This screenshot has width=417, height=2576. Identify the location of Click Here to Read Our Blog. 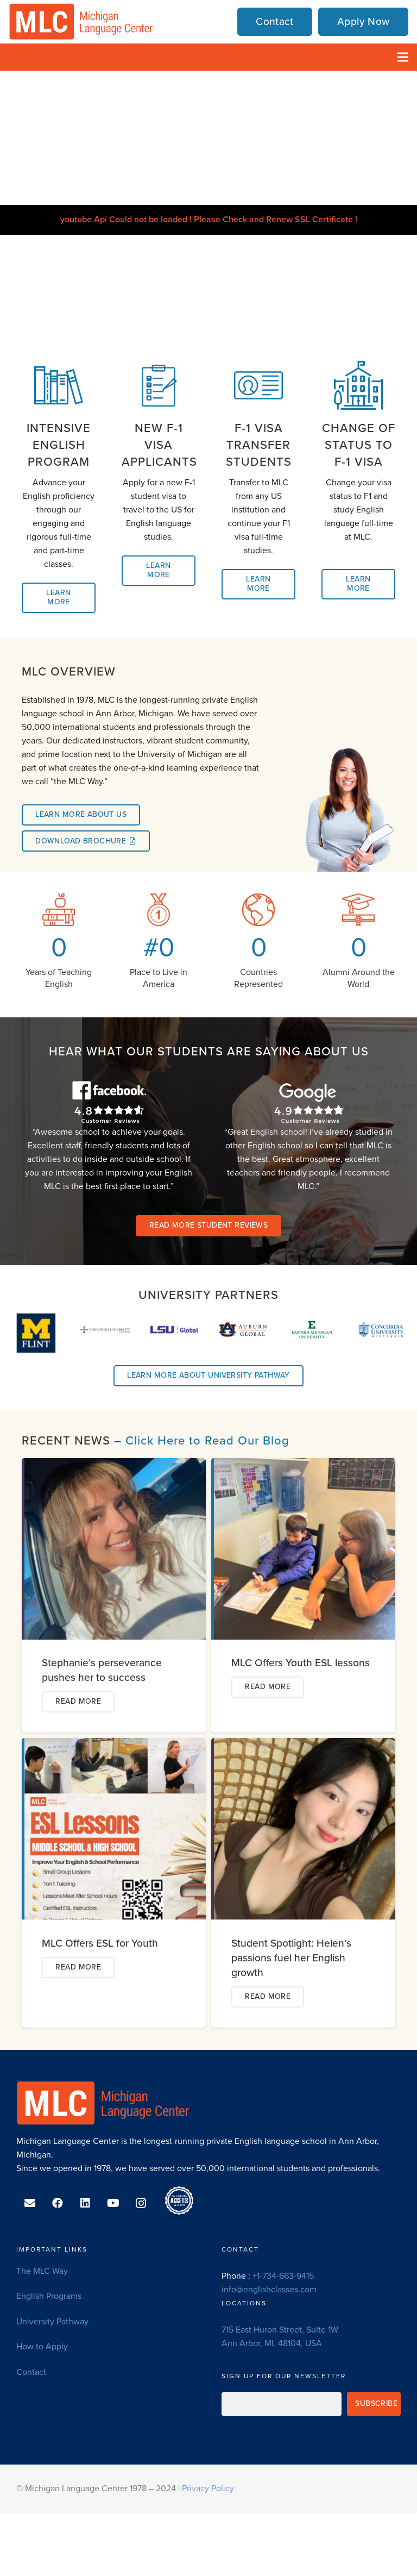
(207, 1441).